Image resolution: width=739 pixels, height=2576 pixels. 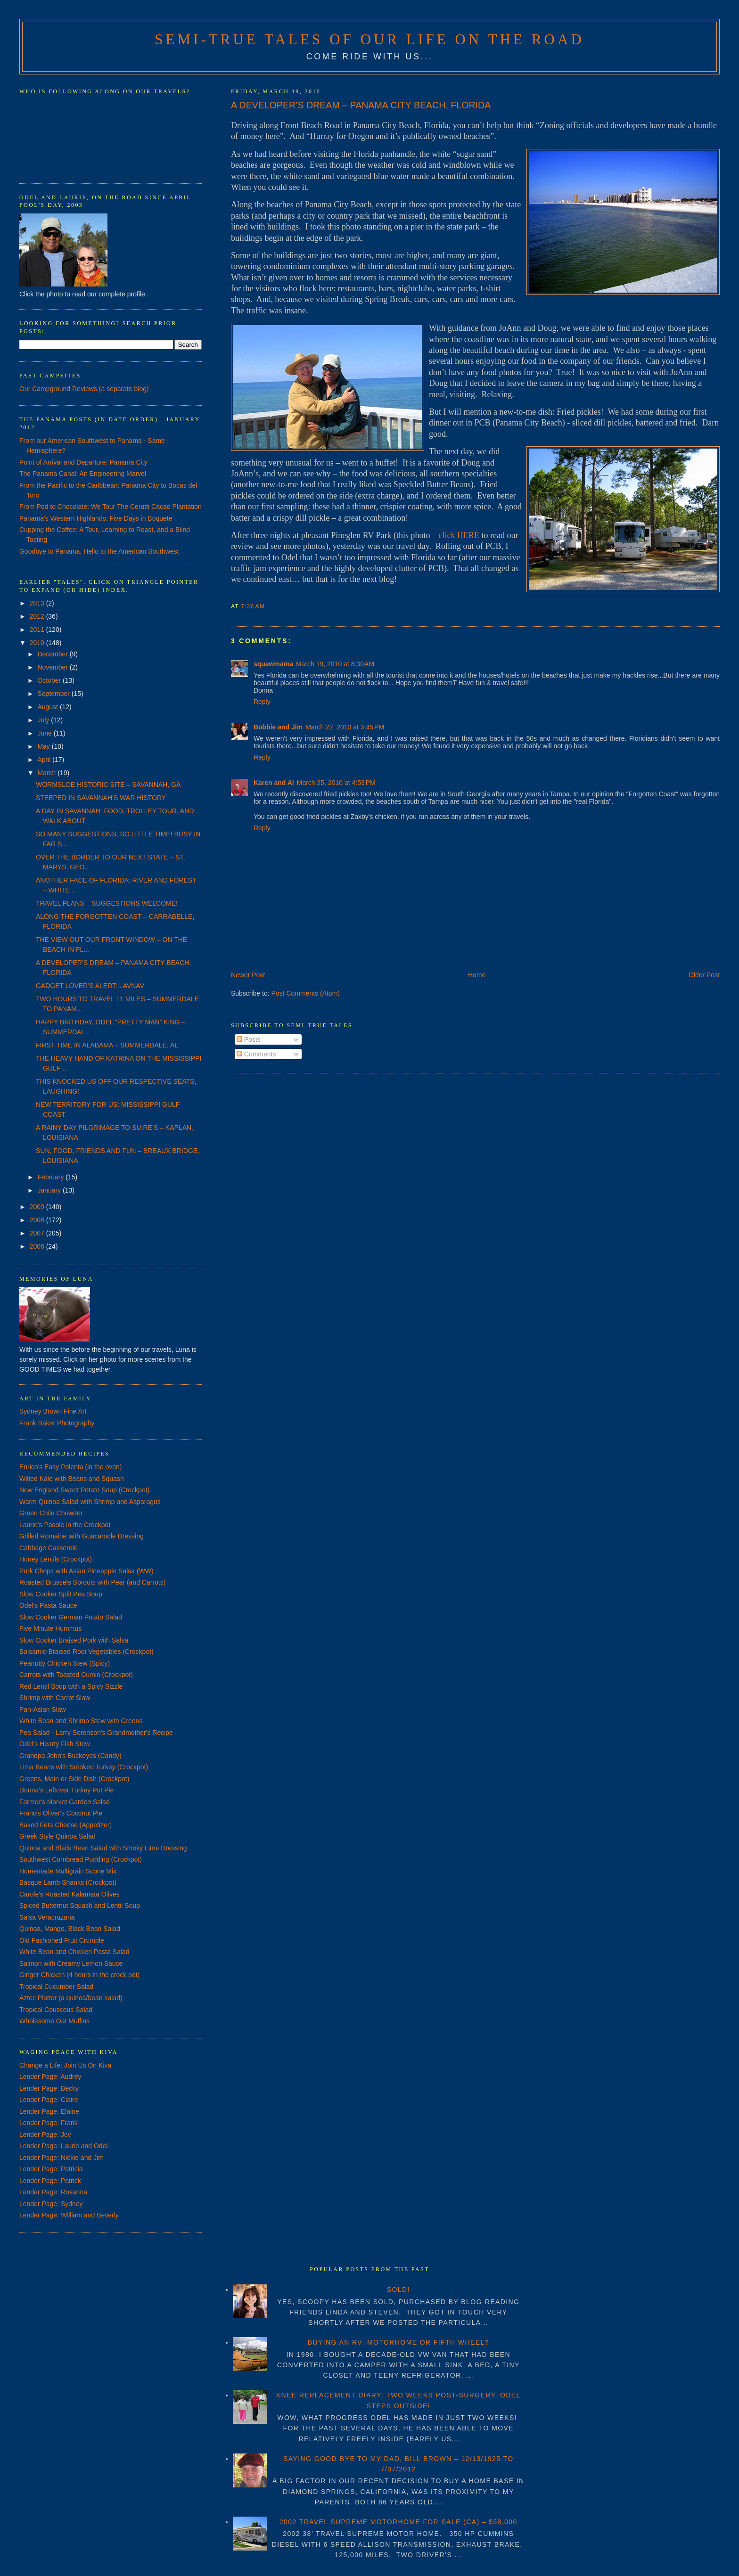 I want to click on Salmon with Creamy Lemon Sauce, so click(x=71, y=1963).